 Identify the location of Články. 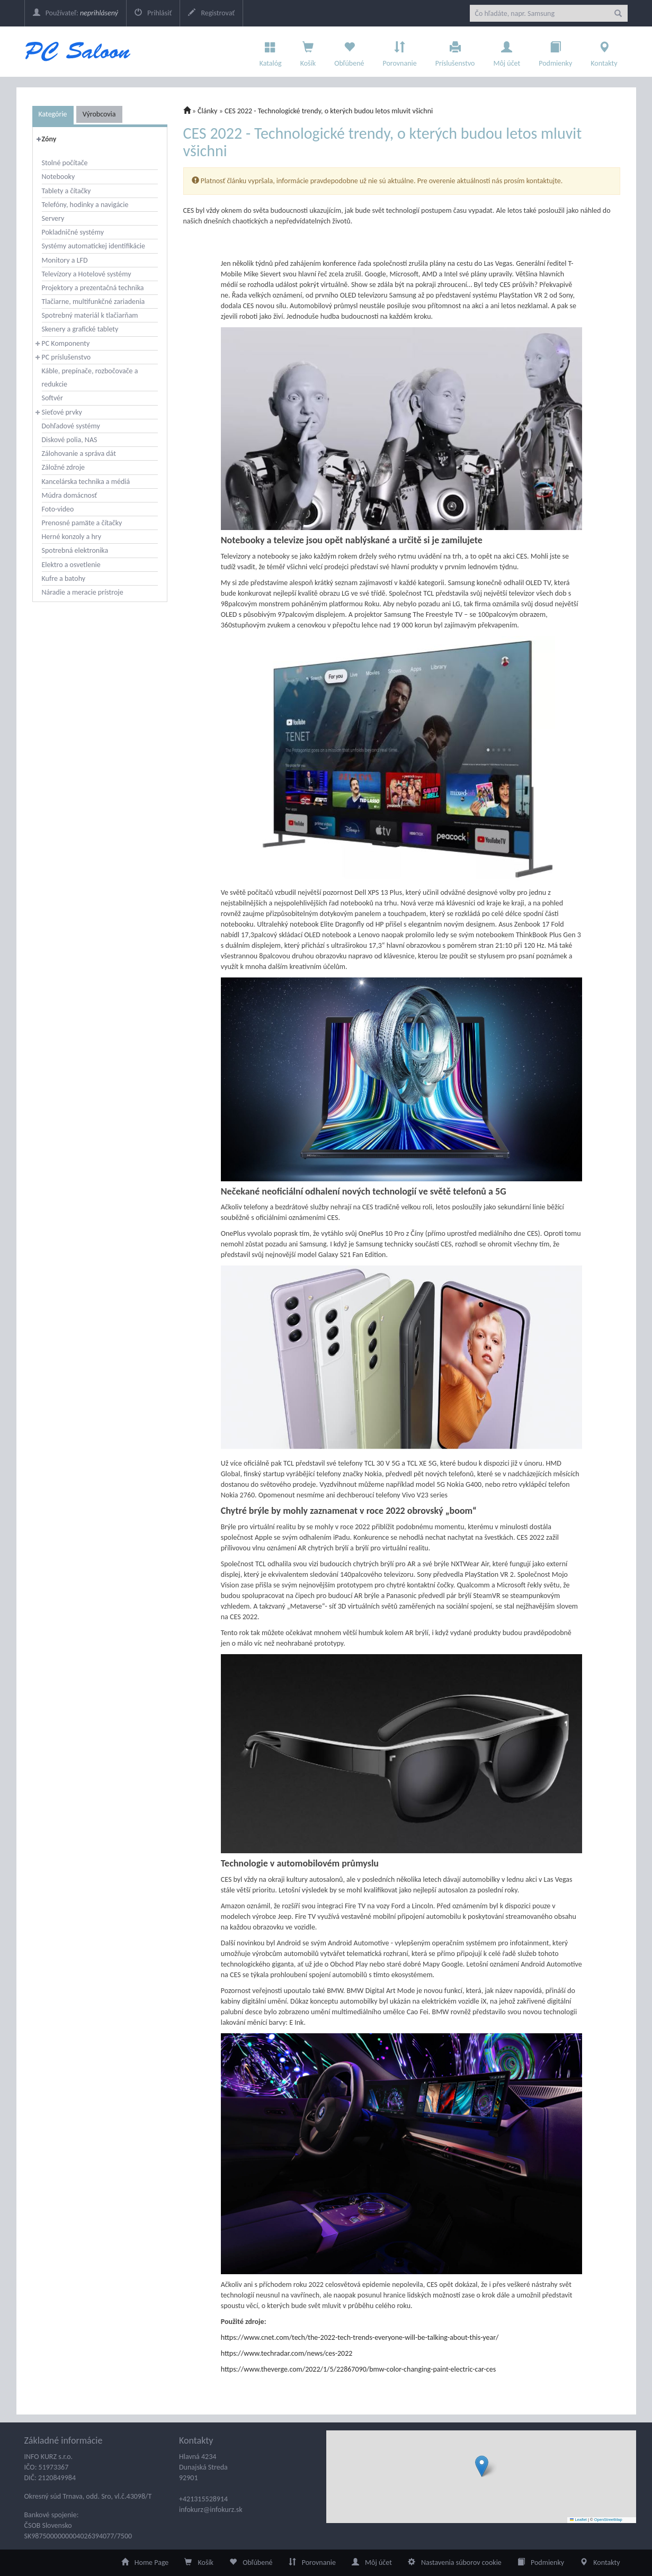
(207, 110).